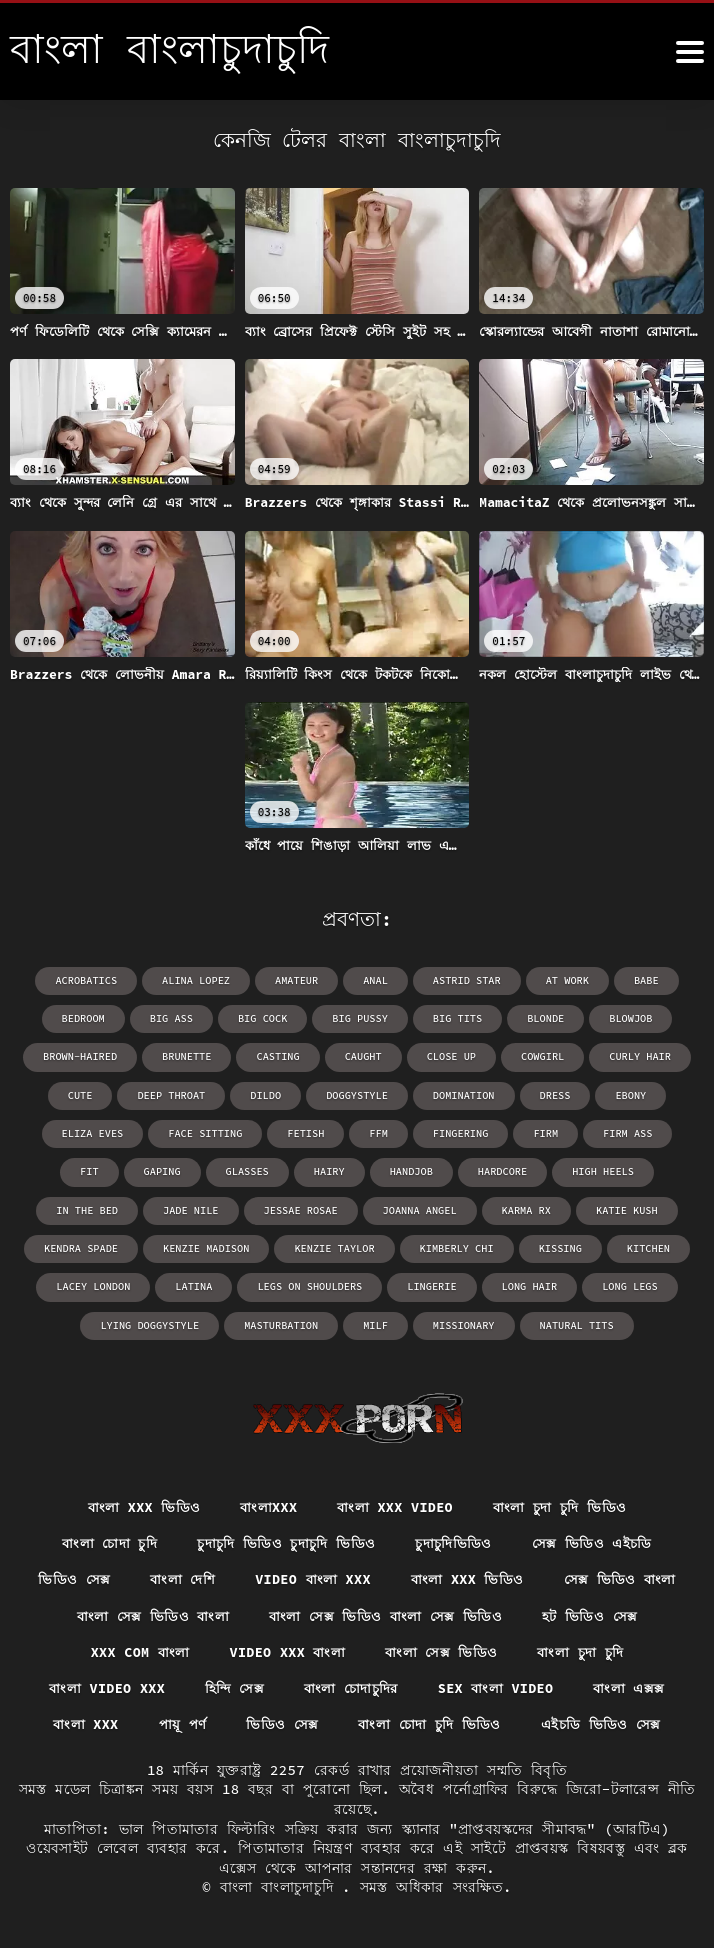 This screenshot has height=1948, width=714. Describe the element at coordinates (134, 1651) in the screenshot. I see `xxx com বাংলা` at that location.